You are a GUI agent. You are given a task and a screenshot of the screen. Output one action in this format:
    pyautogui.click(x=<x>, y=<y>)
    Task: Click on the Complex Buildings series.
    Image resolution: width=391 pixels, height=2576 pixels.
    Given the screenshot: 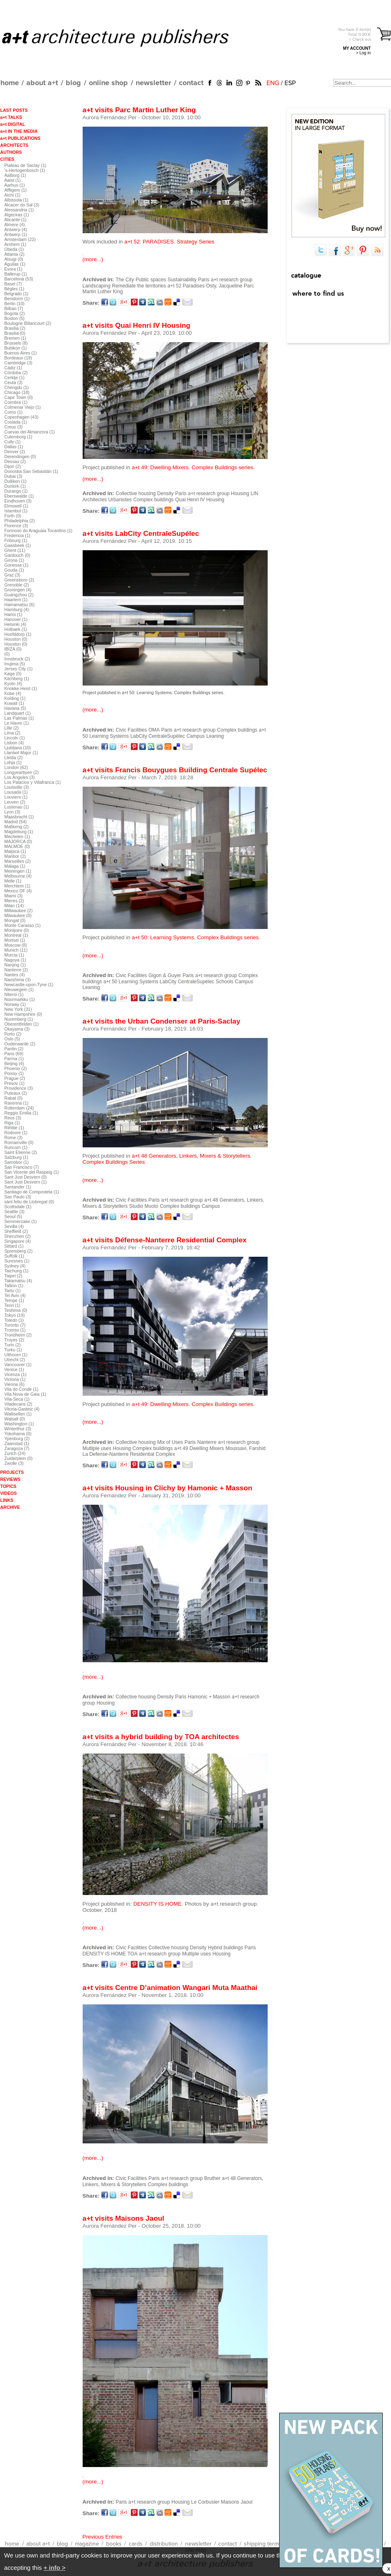 What is the action you would take?
    pyautogui.click(x=228, y=937)
    